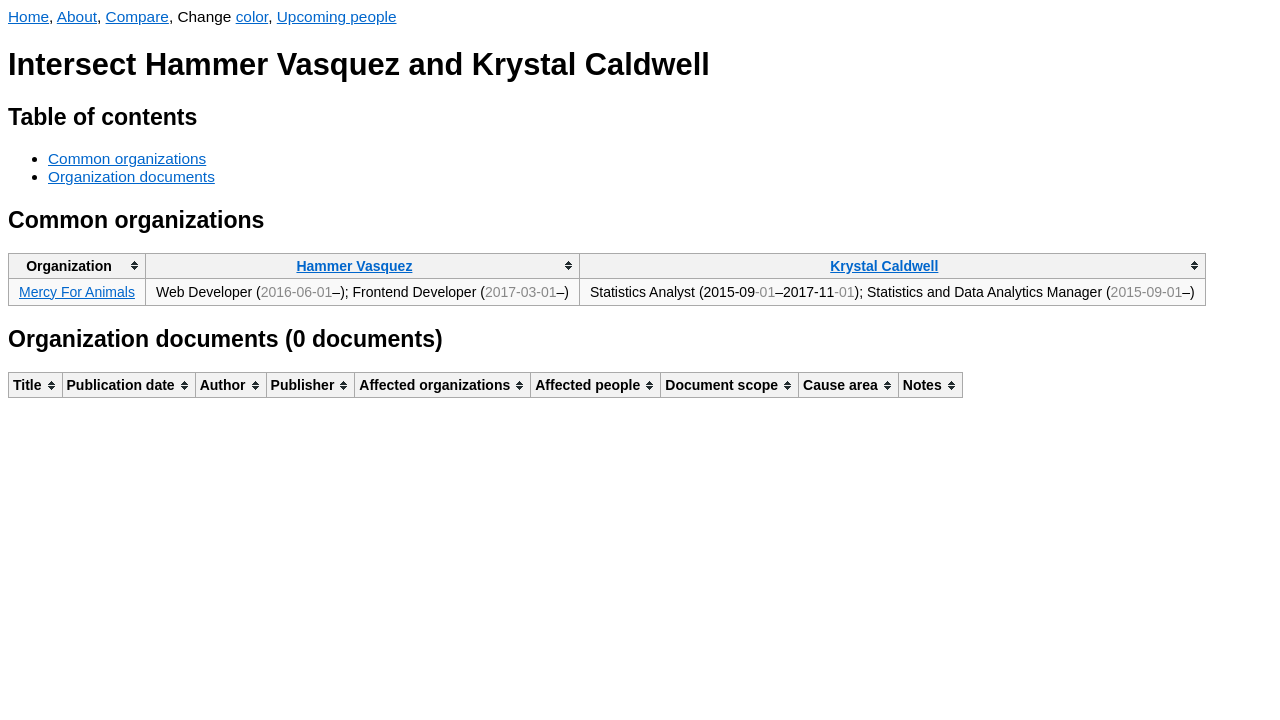  What do you see at coordinates (252, 16) in the screenshot?
I see `color` at bounding box center [252, 16].